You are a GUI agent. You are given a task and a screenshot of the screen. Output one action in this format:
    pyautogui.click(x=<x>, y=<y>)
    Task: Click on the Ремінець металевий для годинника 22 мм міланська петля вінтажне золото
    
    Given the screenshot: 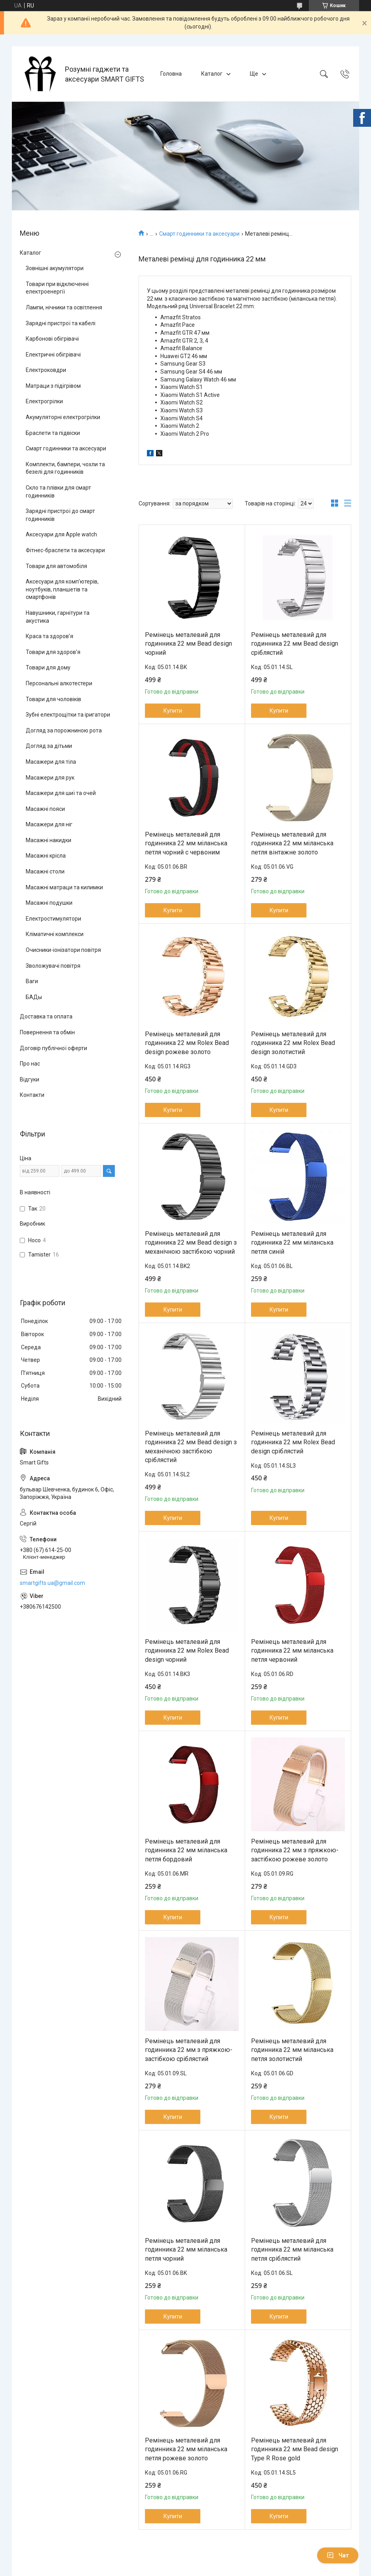 What is the action you would take?
    pyautogui.click(x=292, y=843)
    